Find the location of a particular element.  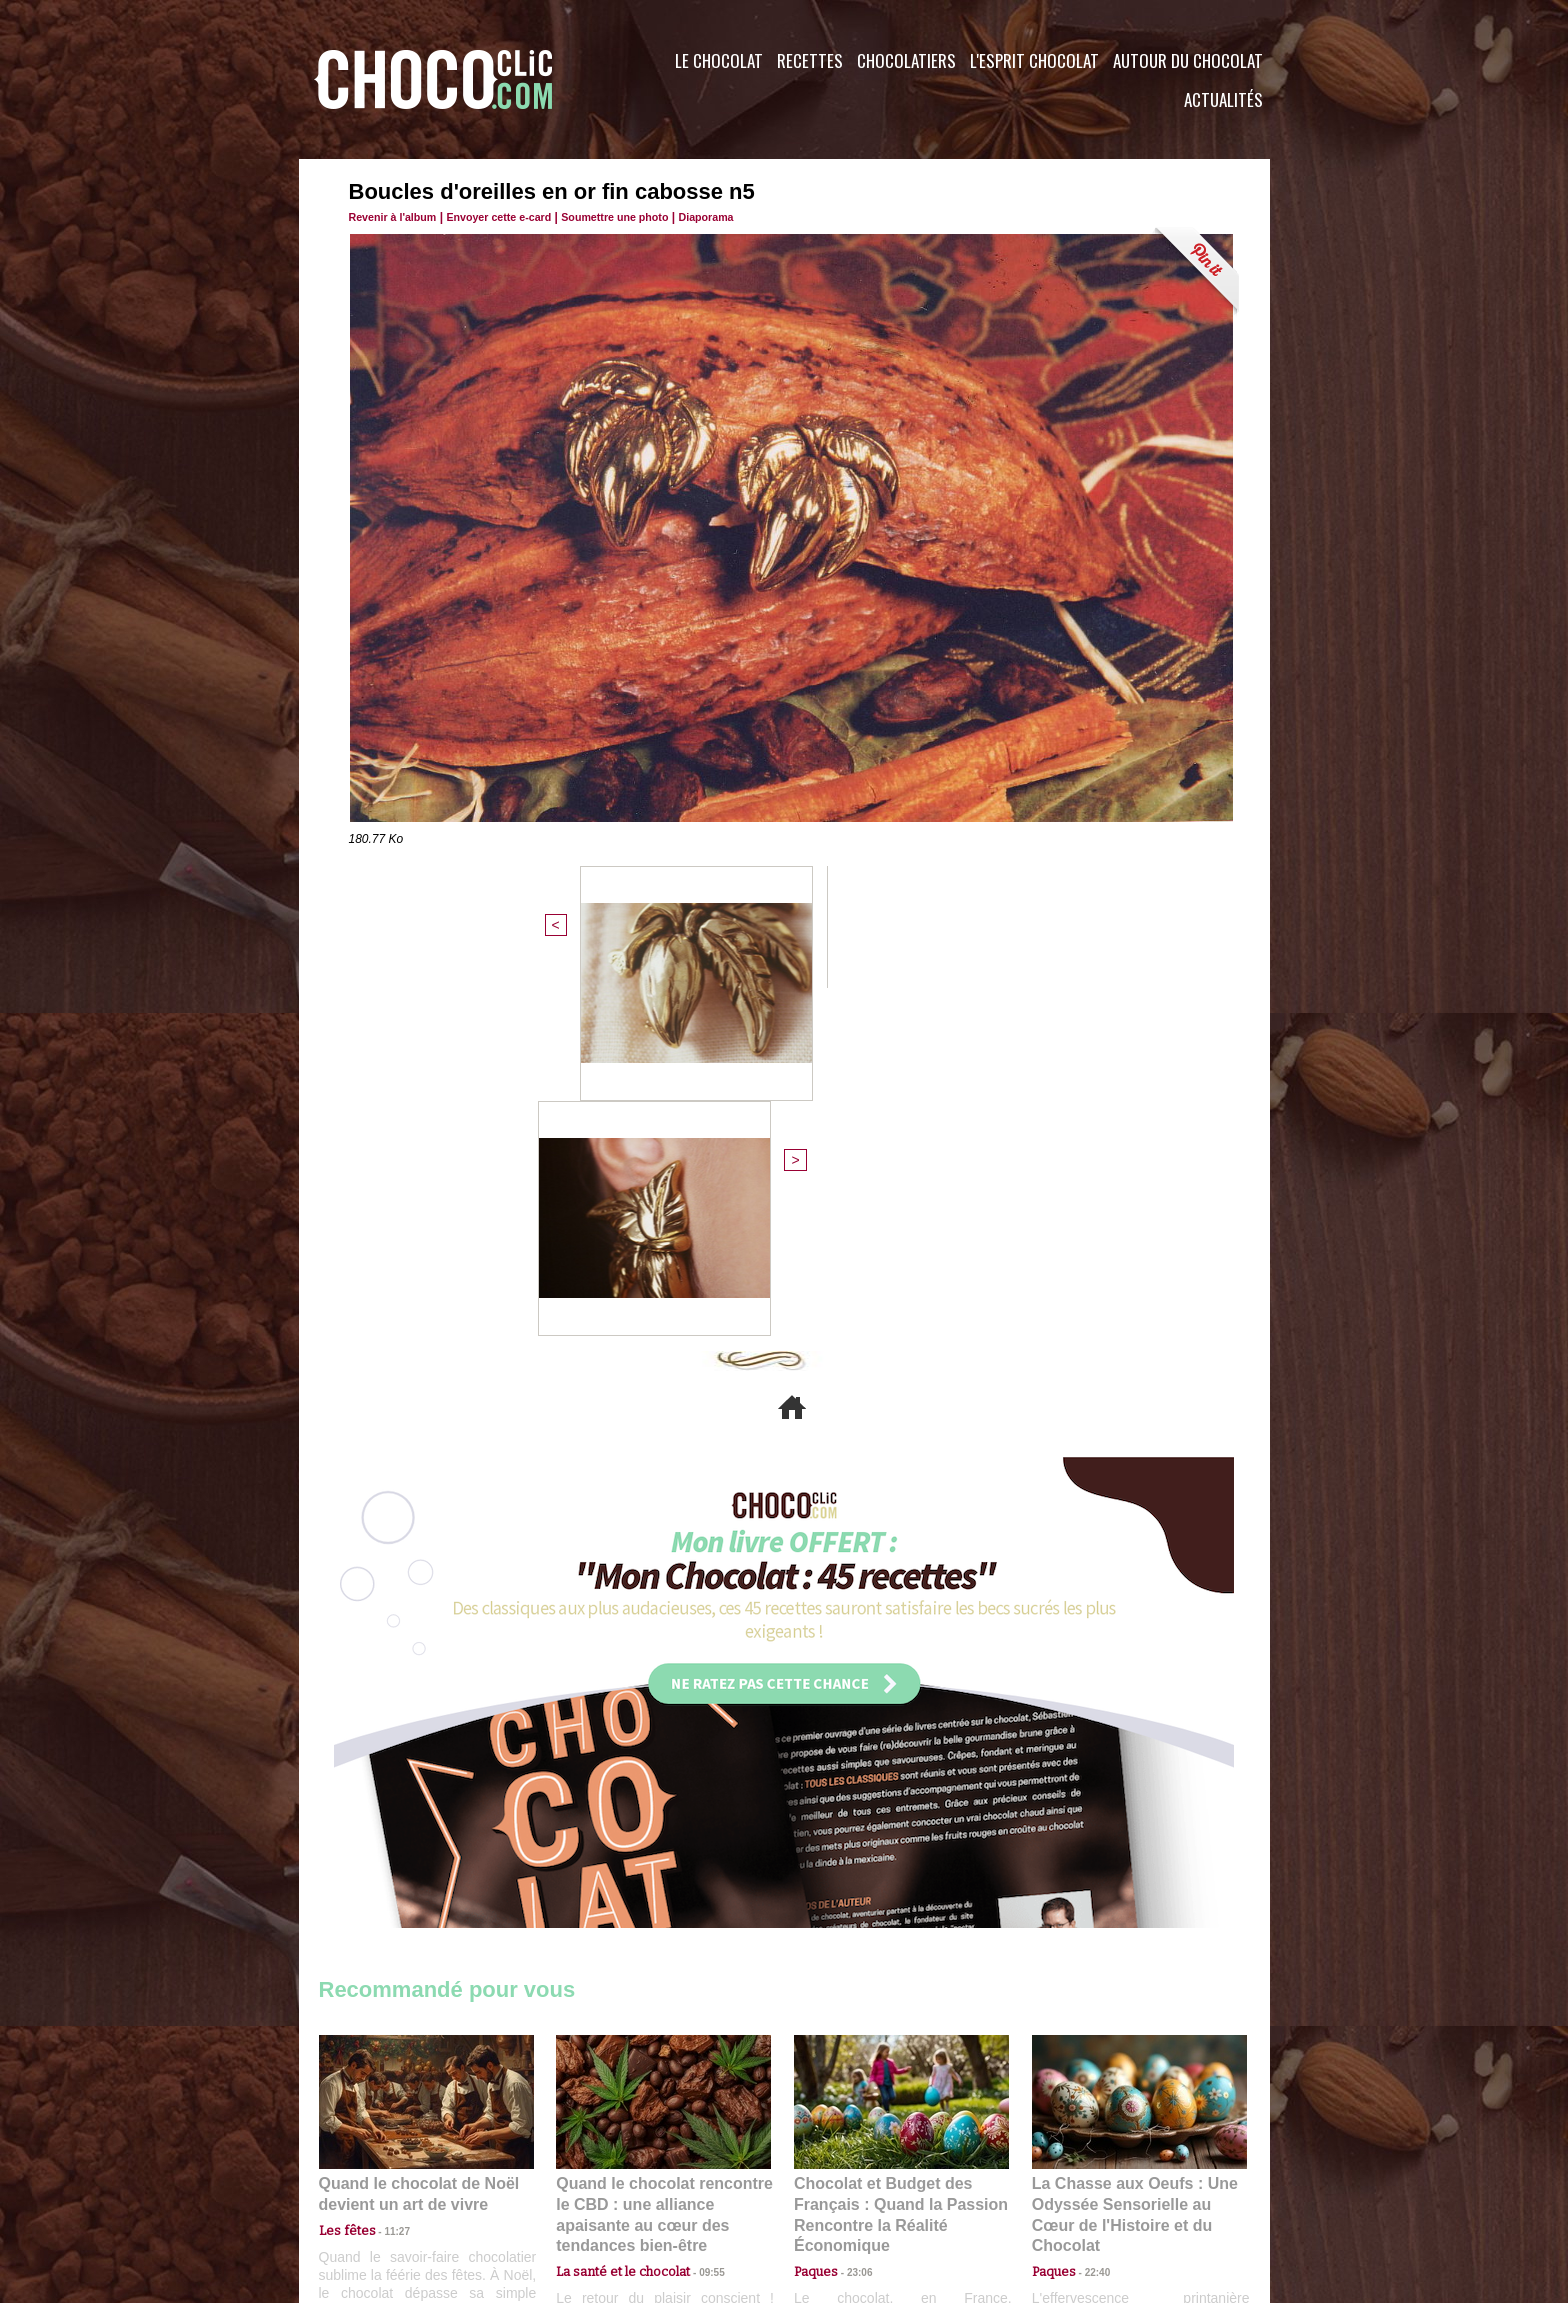

11:27 is located at coordinates (386, 1880).